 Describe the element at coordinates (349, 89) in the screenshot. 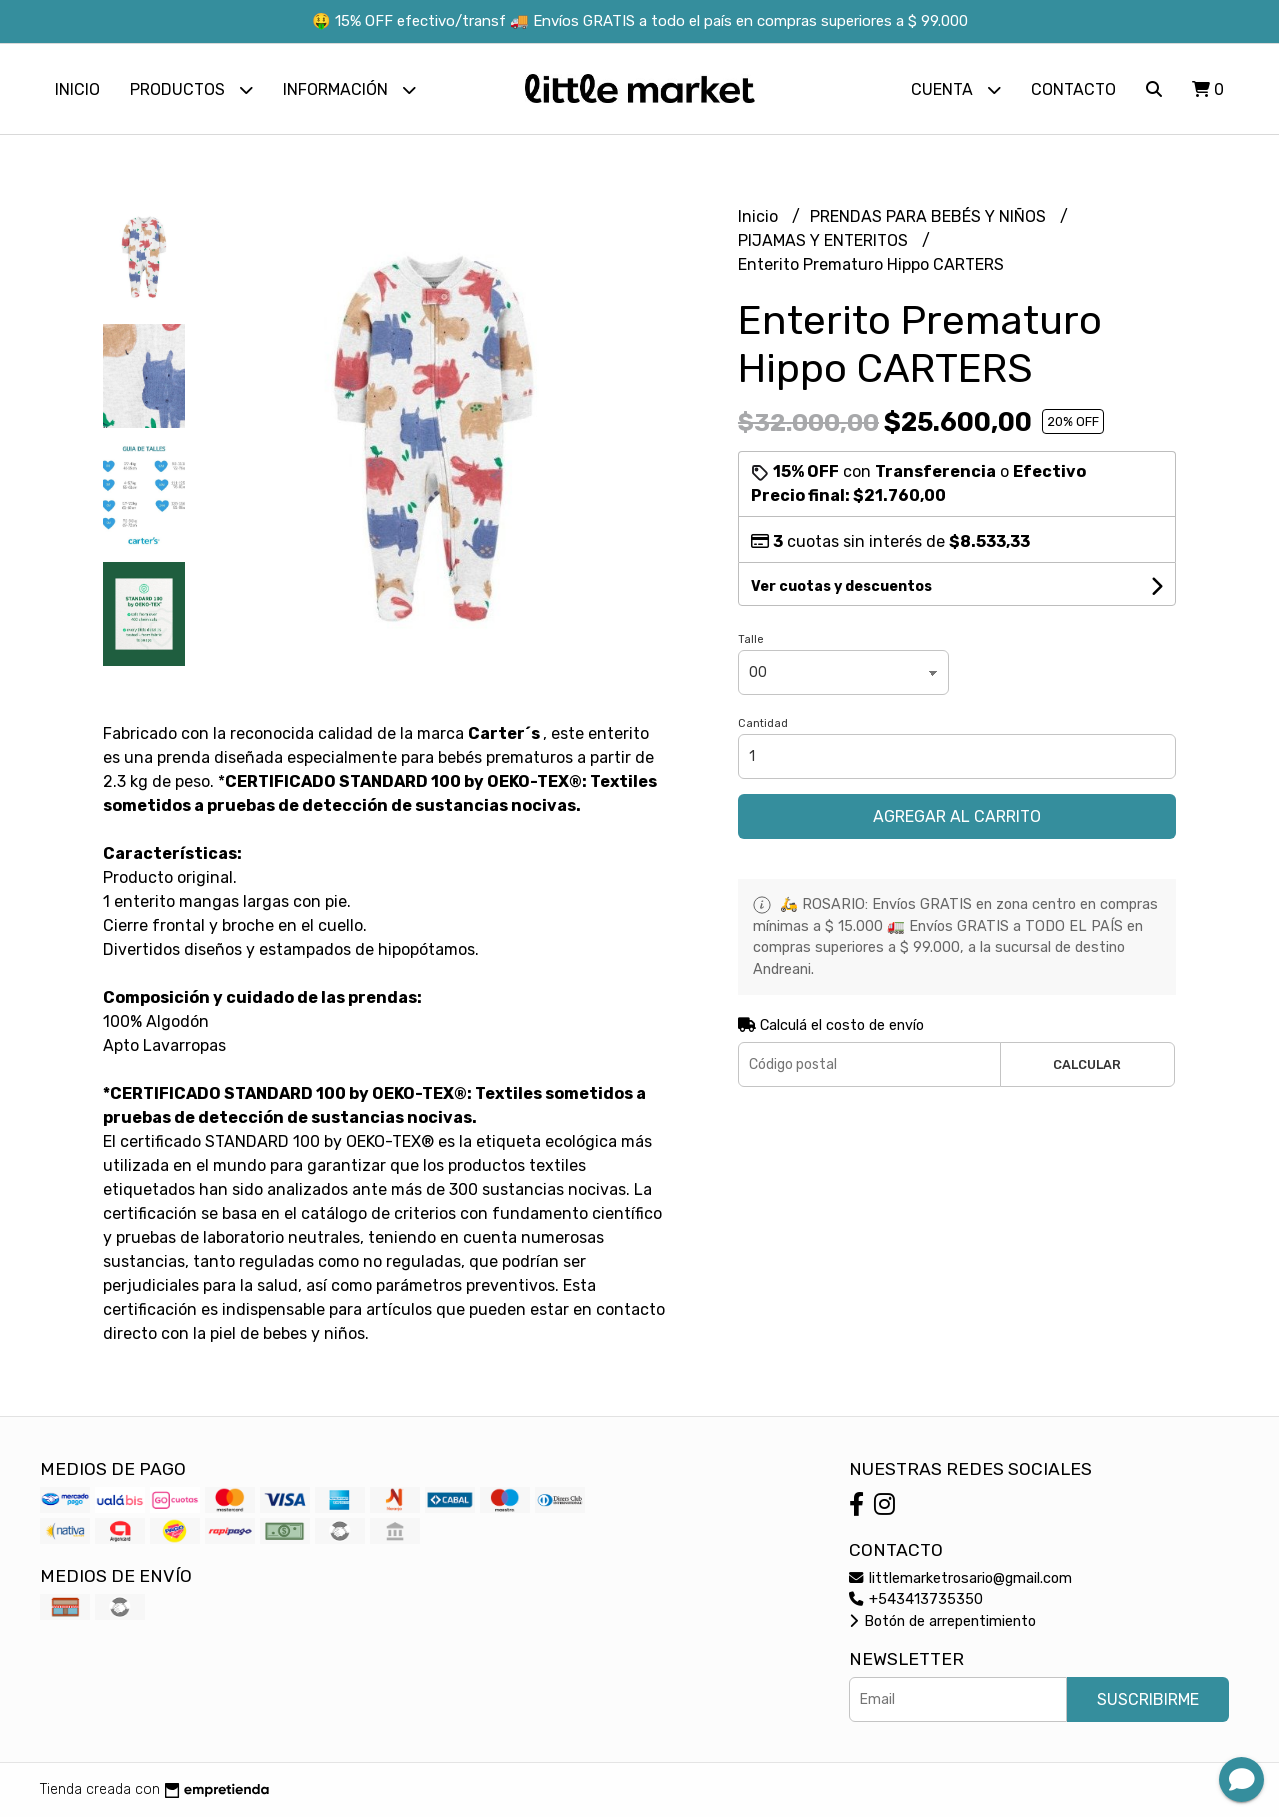

I see `Información` at that location.